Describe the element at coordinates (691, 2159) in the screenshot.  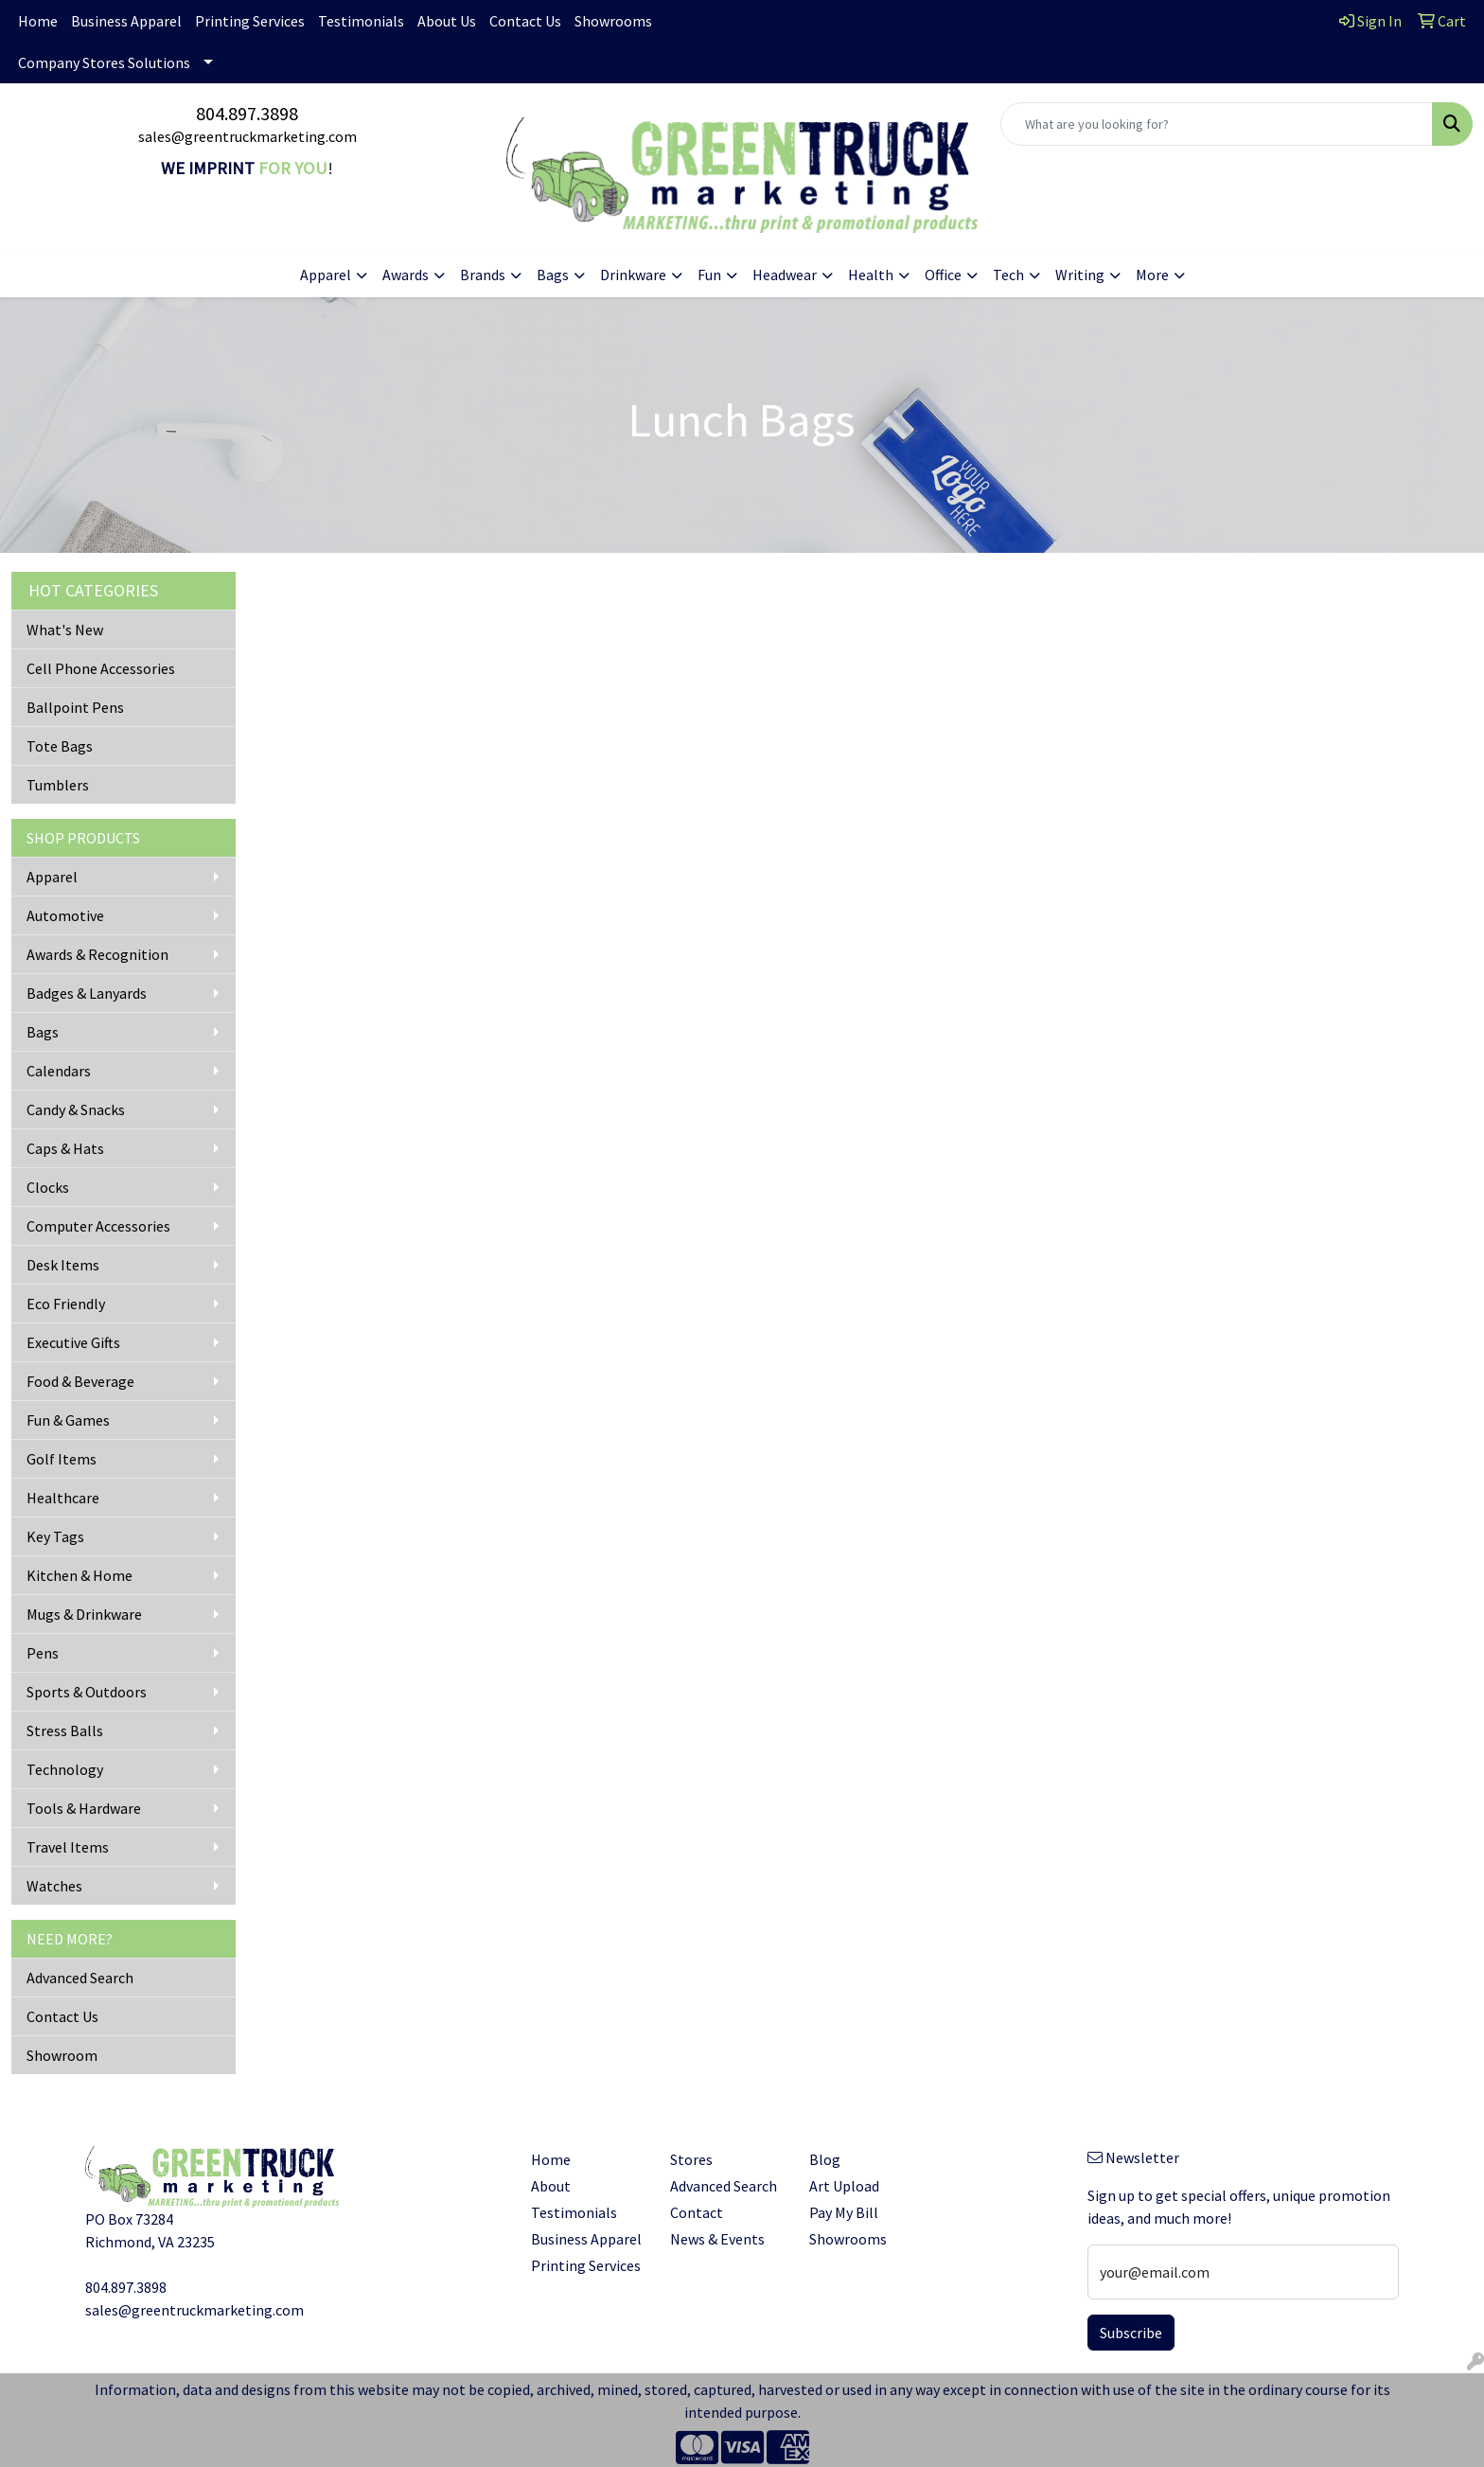
I see `Stores` at that location.